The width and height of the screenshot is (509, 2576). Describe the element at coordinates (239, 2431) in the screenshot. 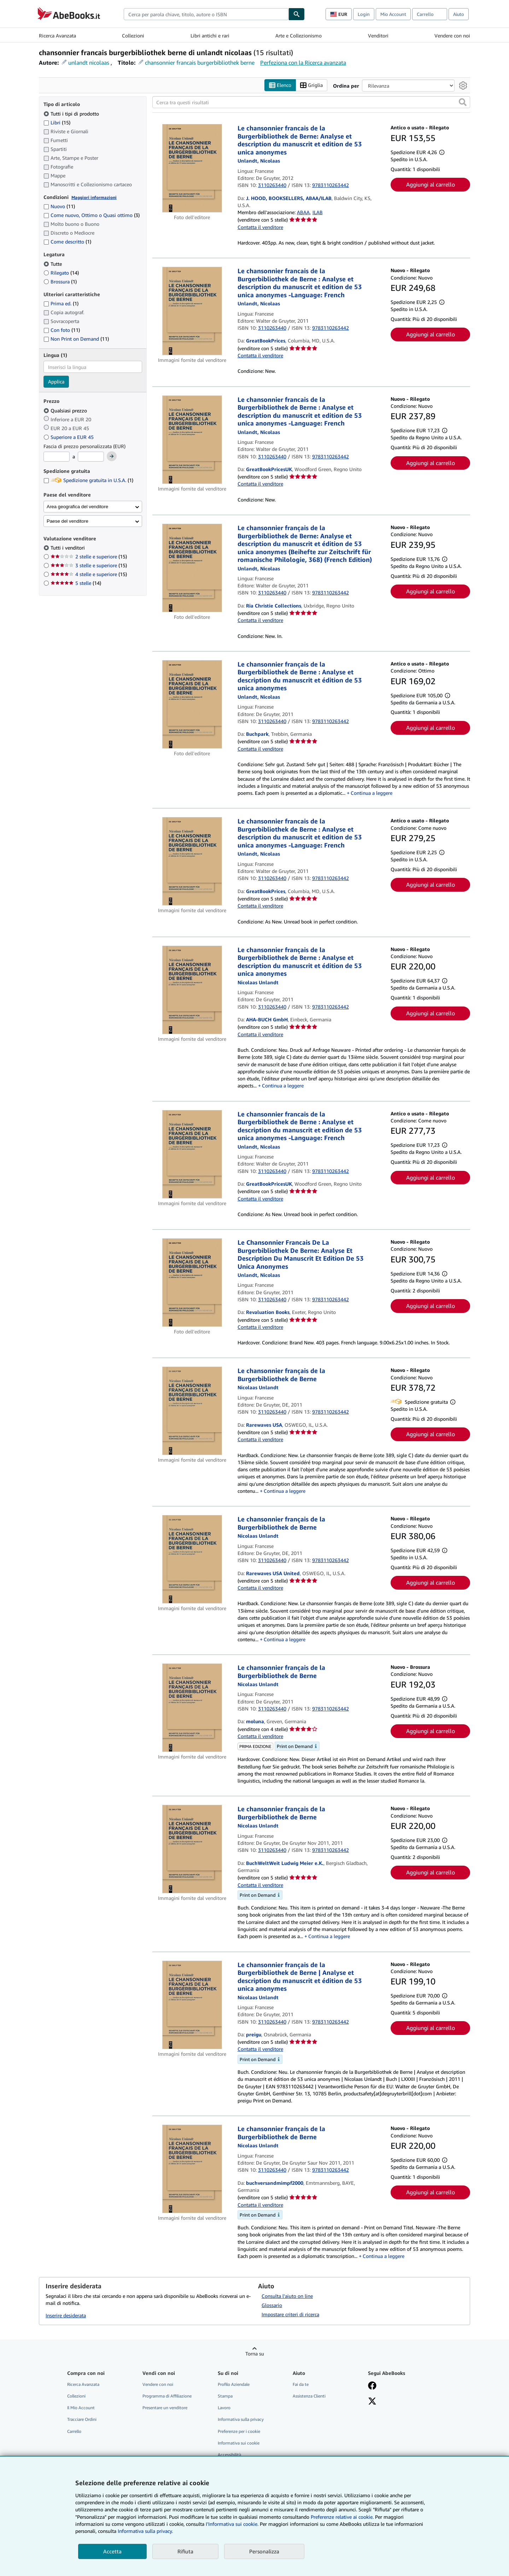

I see `Preferenze per i cookie` at that location.